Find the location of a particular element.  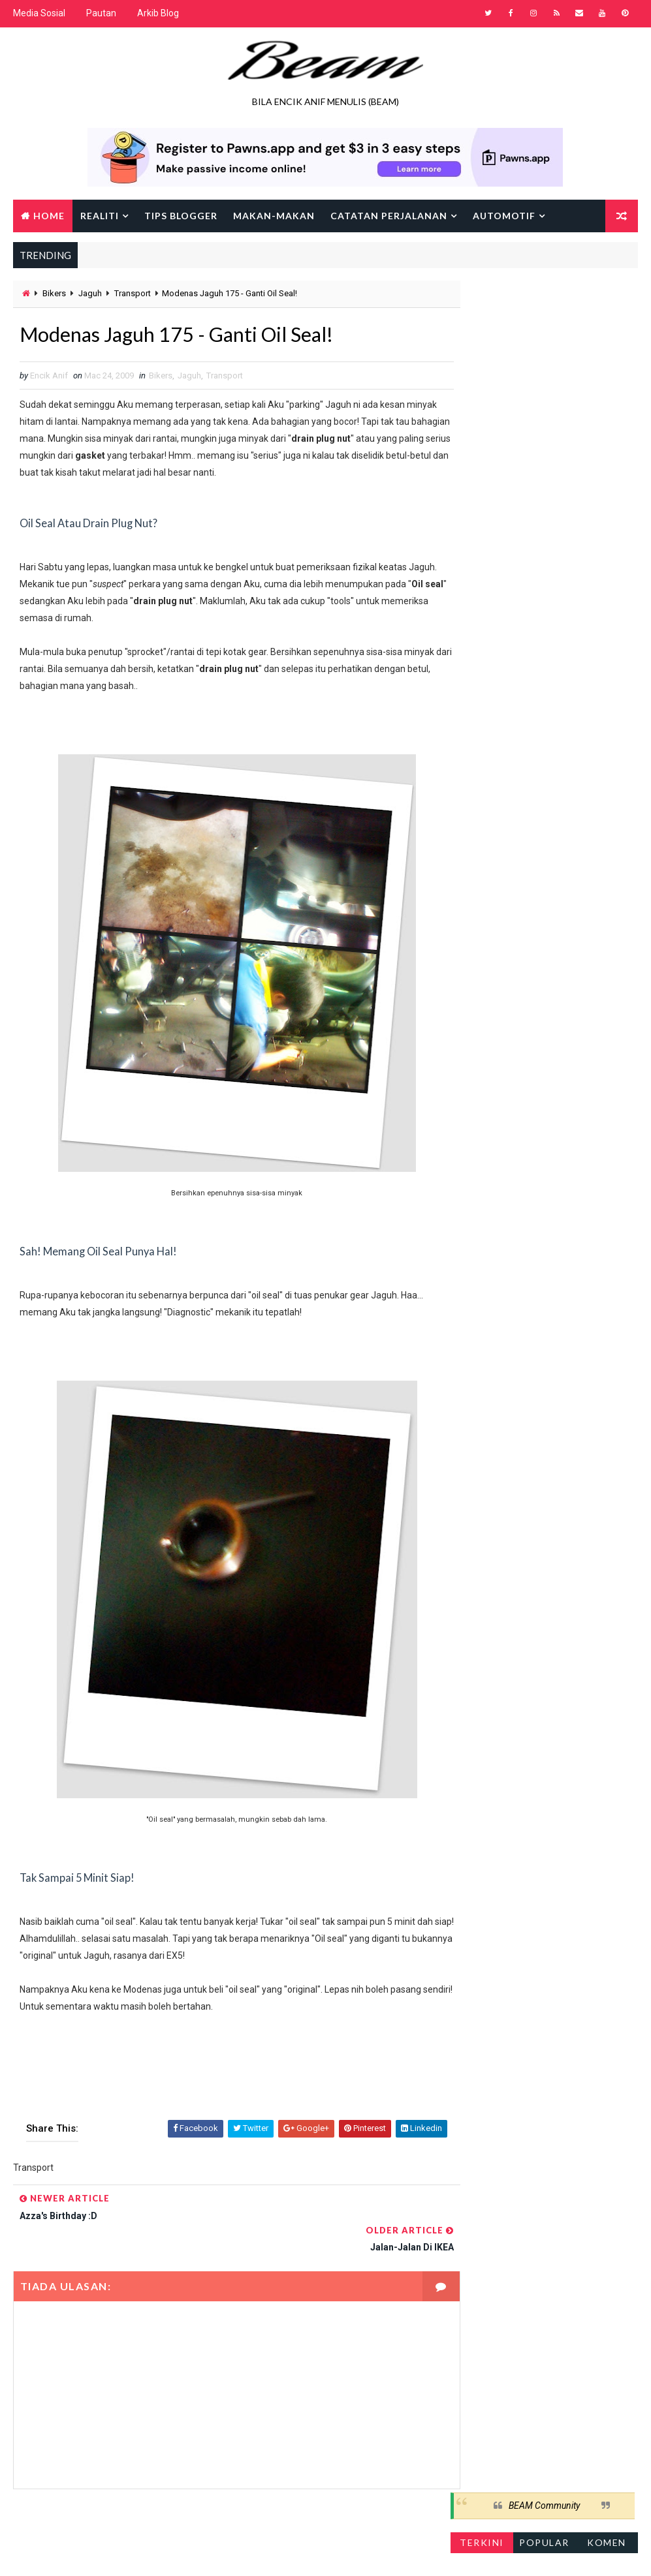

Automotif is located at coordinates (504, 215).